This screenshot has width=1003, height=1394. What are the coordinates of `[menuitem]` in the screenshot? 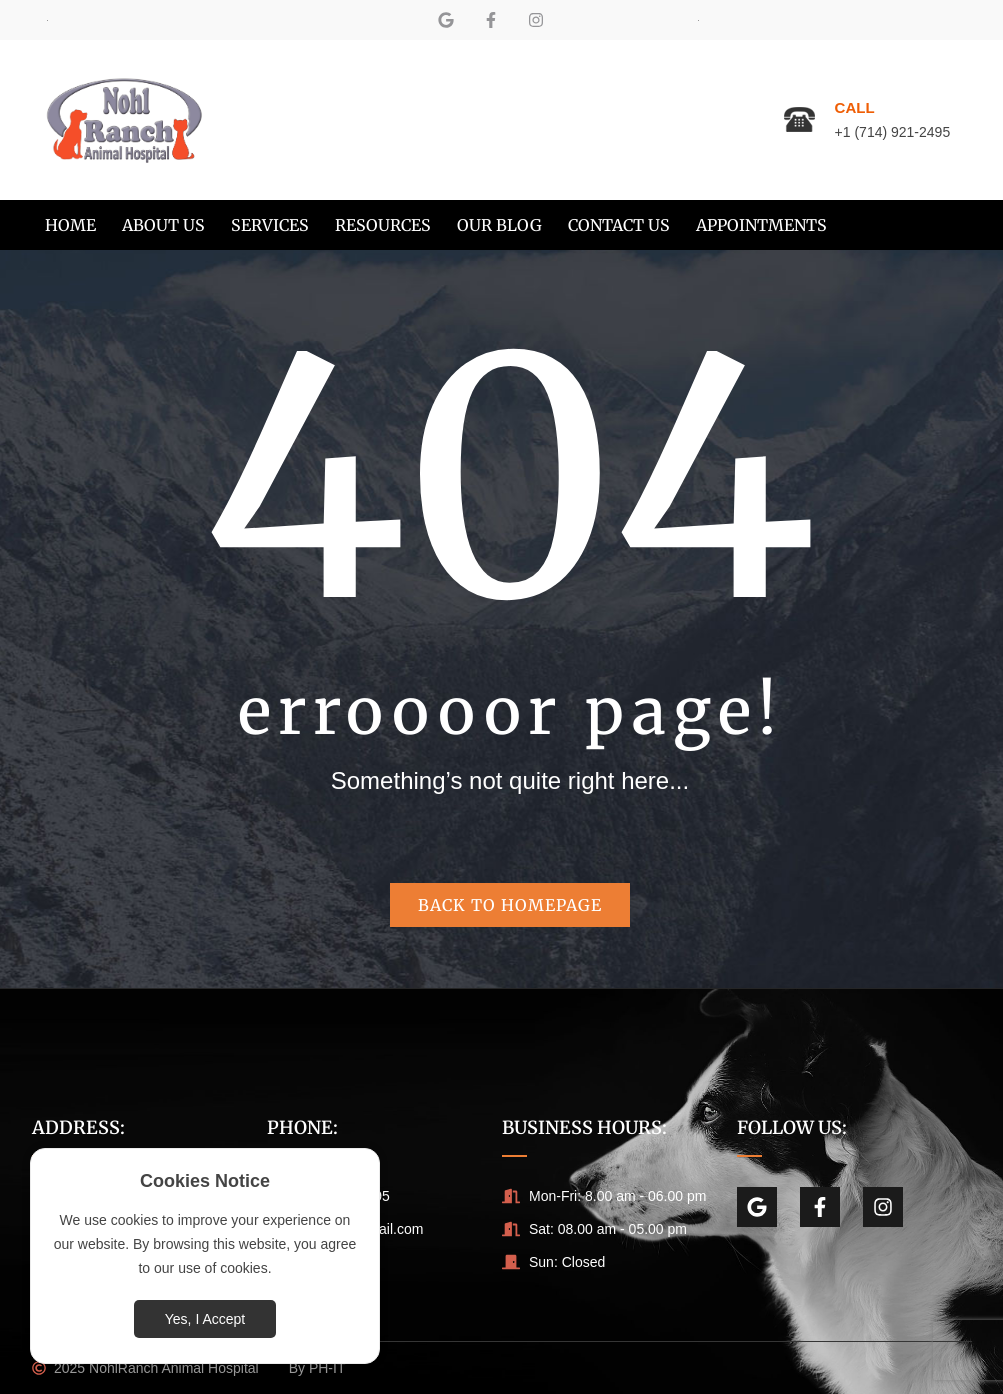 It's located at (70, 225).